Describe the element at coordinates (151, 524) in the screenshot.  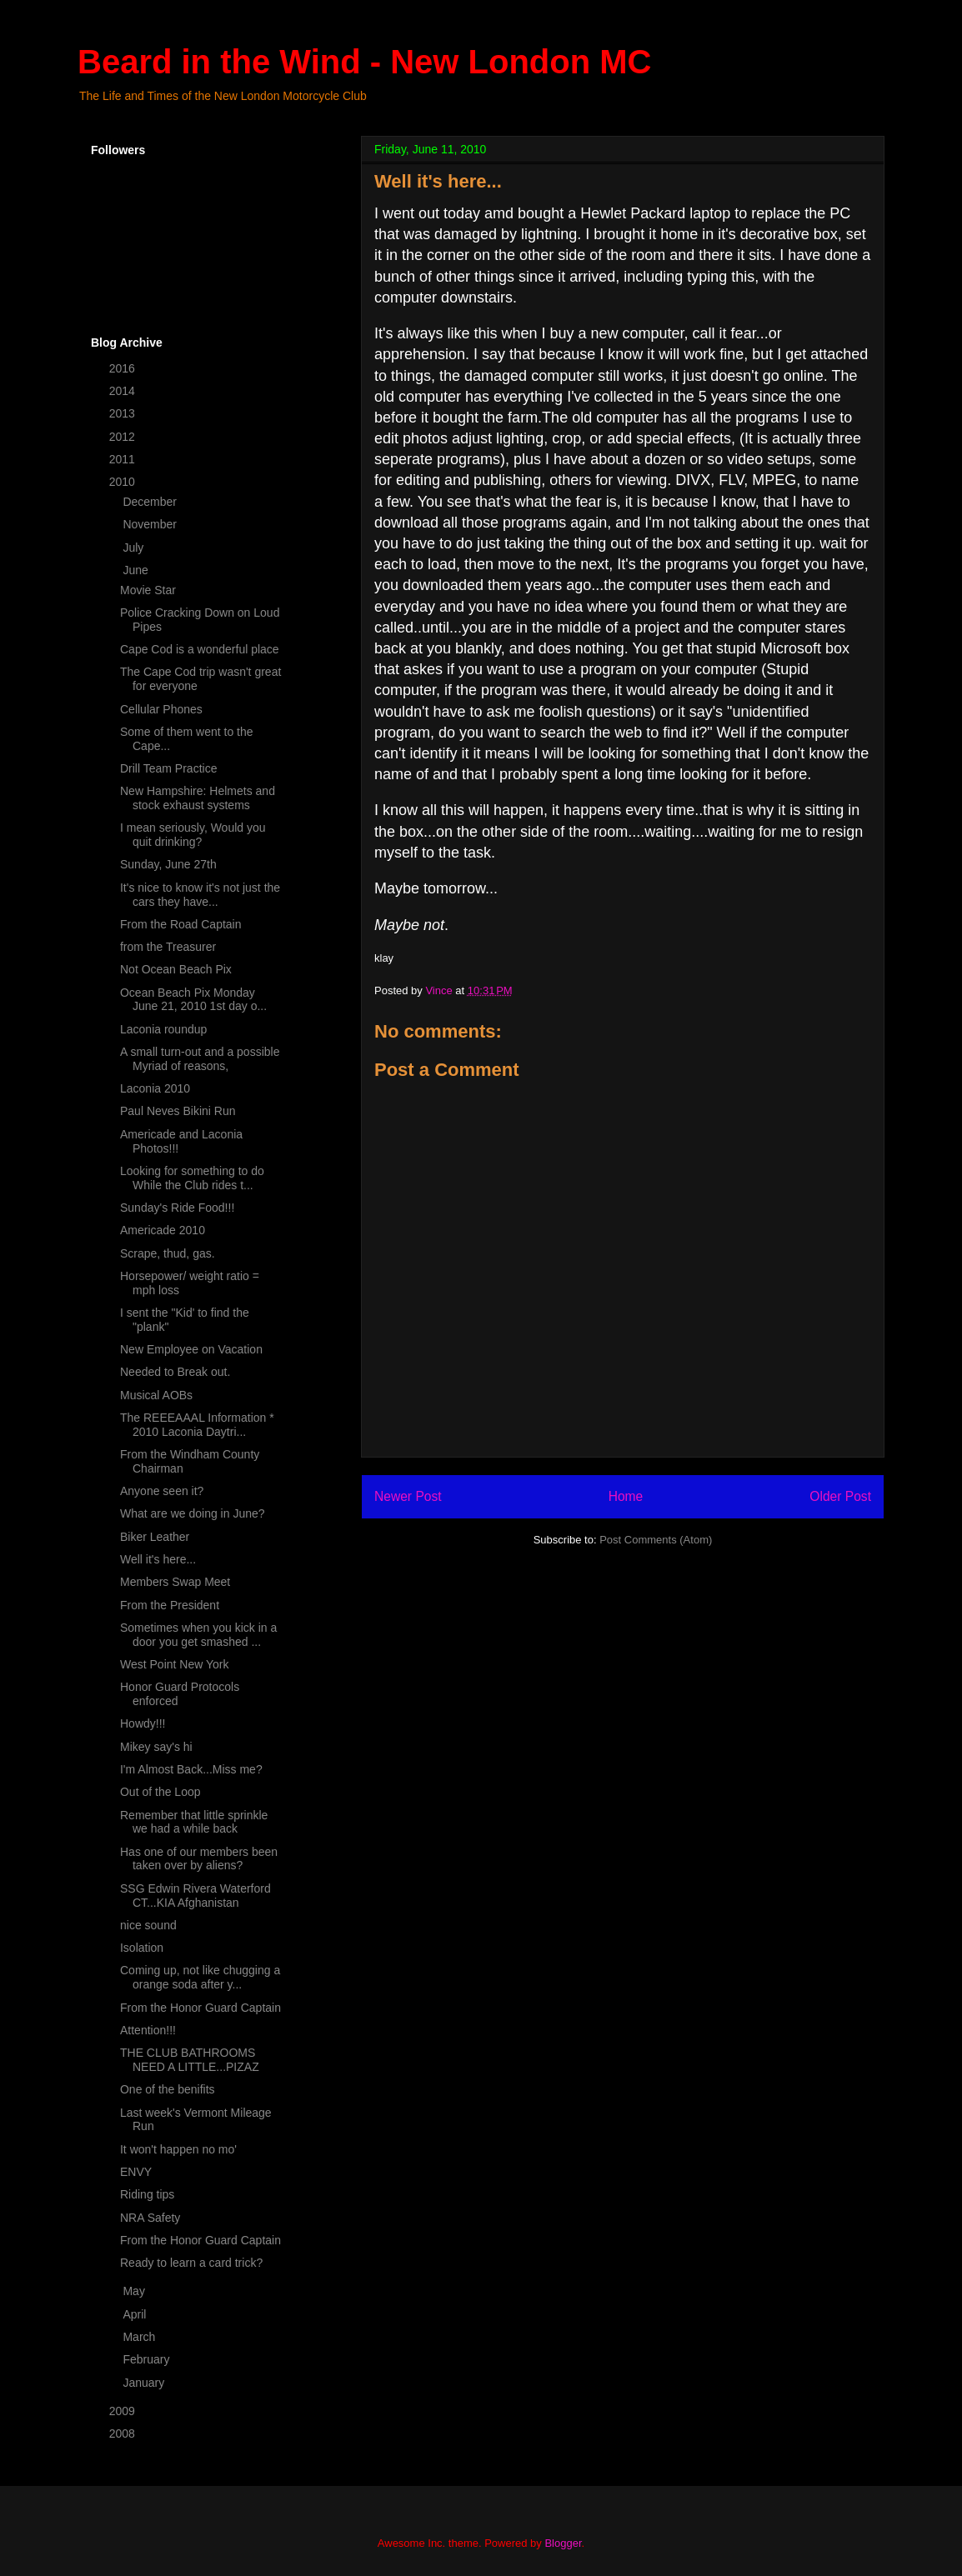
I see `November` at that location.